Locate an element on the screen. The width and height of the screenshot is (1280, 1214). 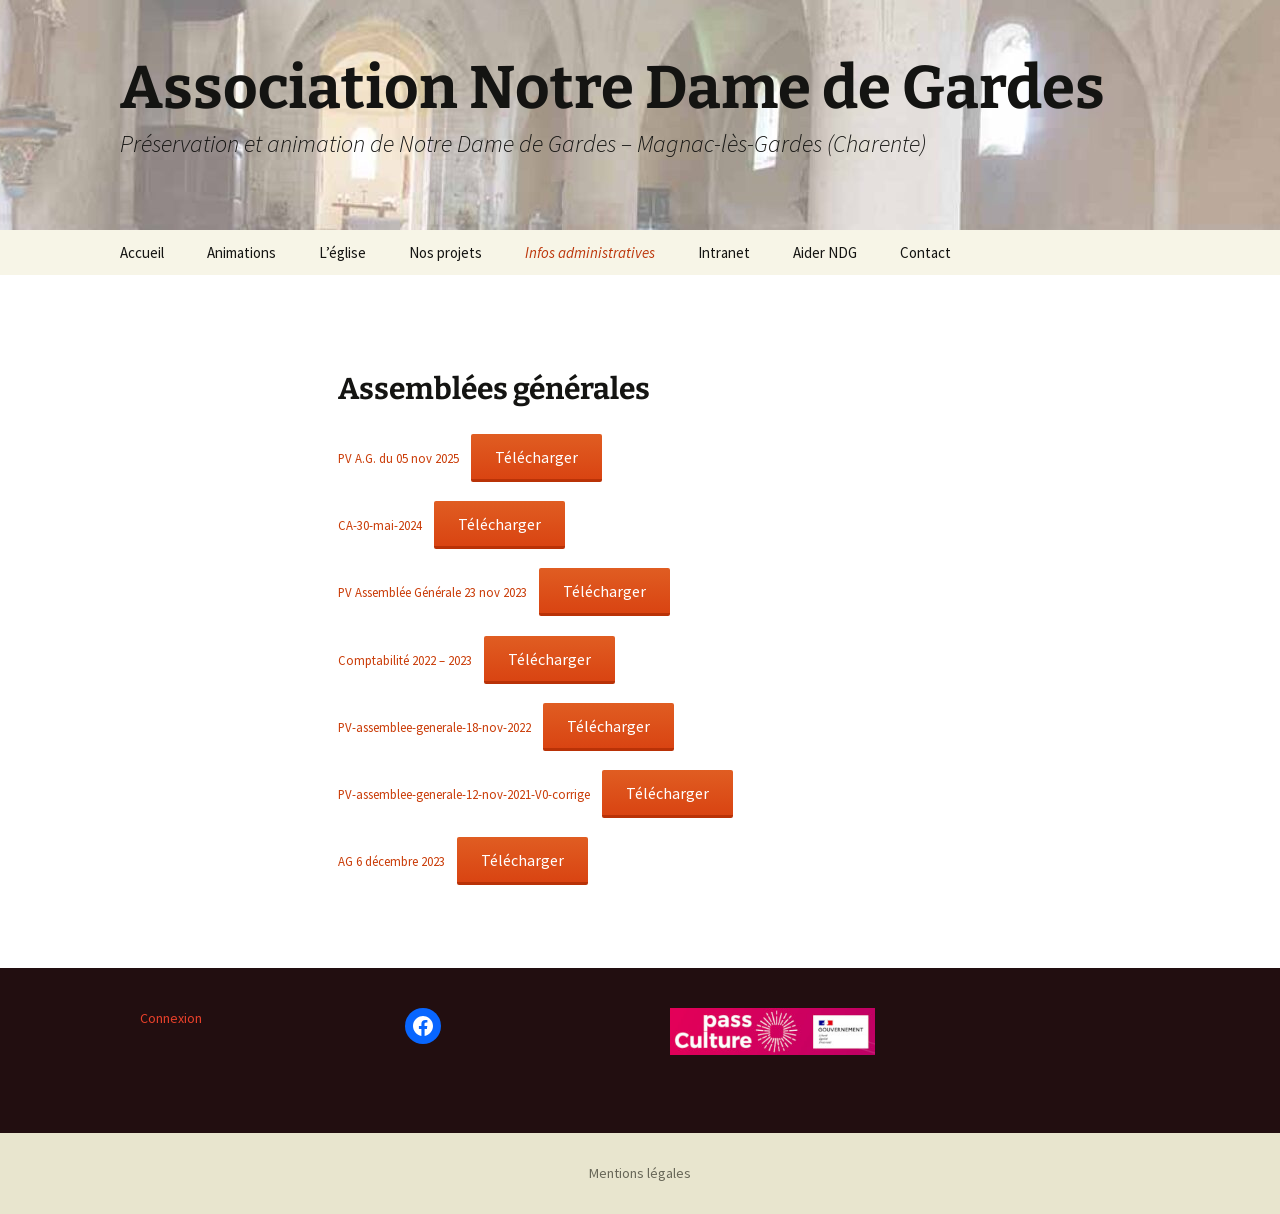
Infos administratives is located at coordinates (590, 252).